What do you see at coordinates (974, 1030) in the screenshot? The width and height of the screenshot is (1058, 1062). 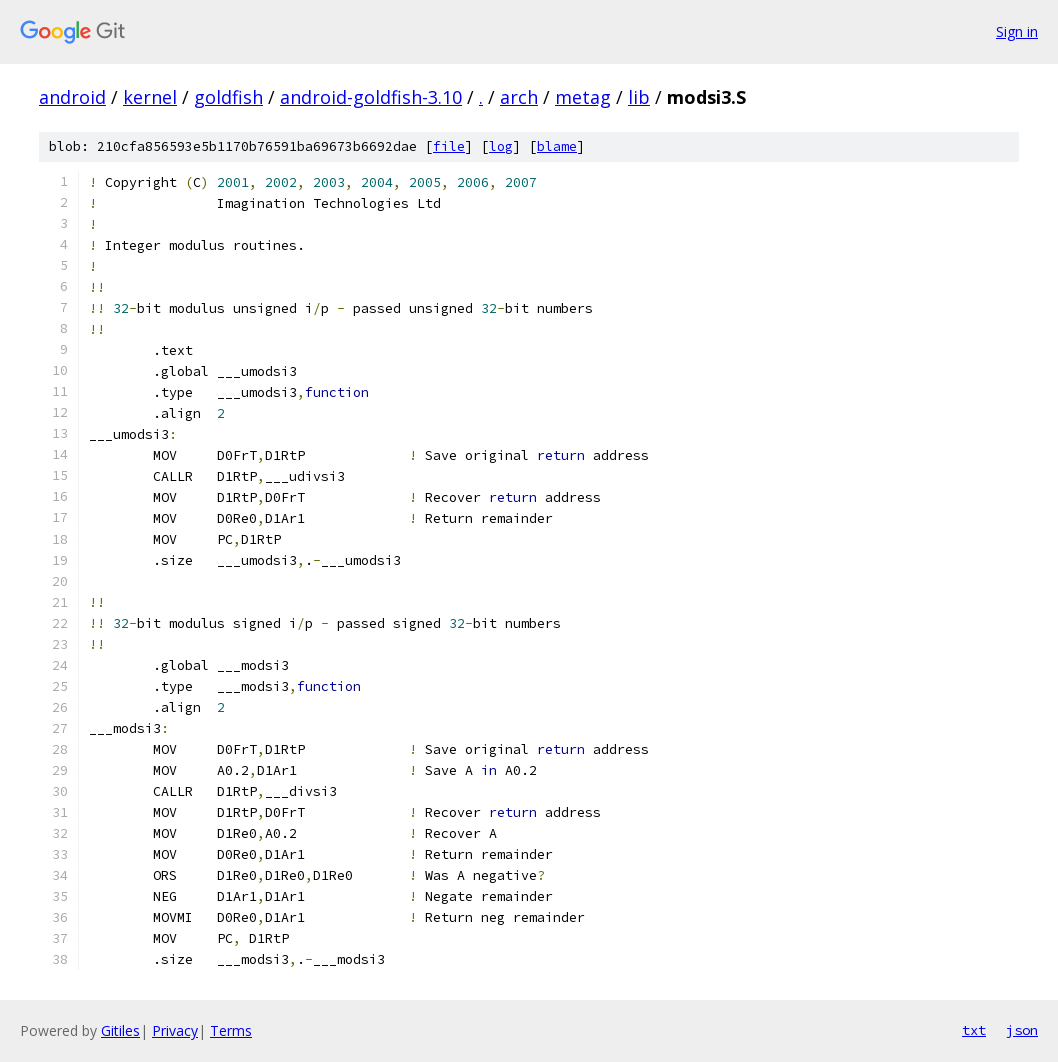 I see `txt` at bounding box center [974, 1030].